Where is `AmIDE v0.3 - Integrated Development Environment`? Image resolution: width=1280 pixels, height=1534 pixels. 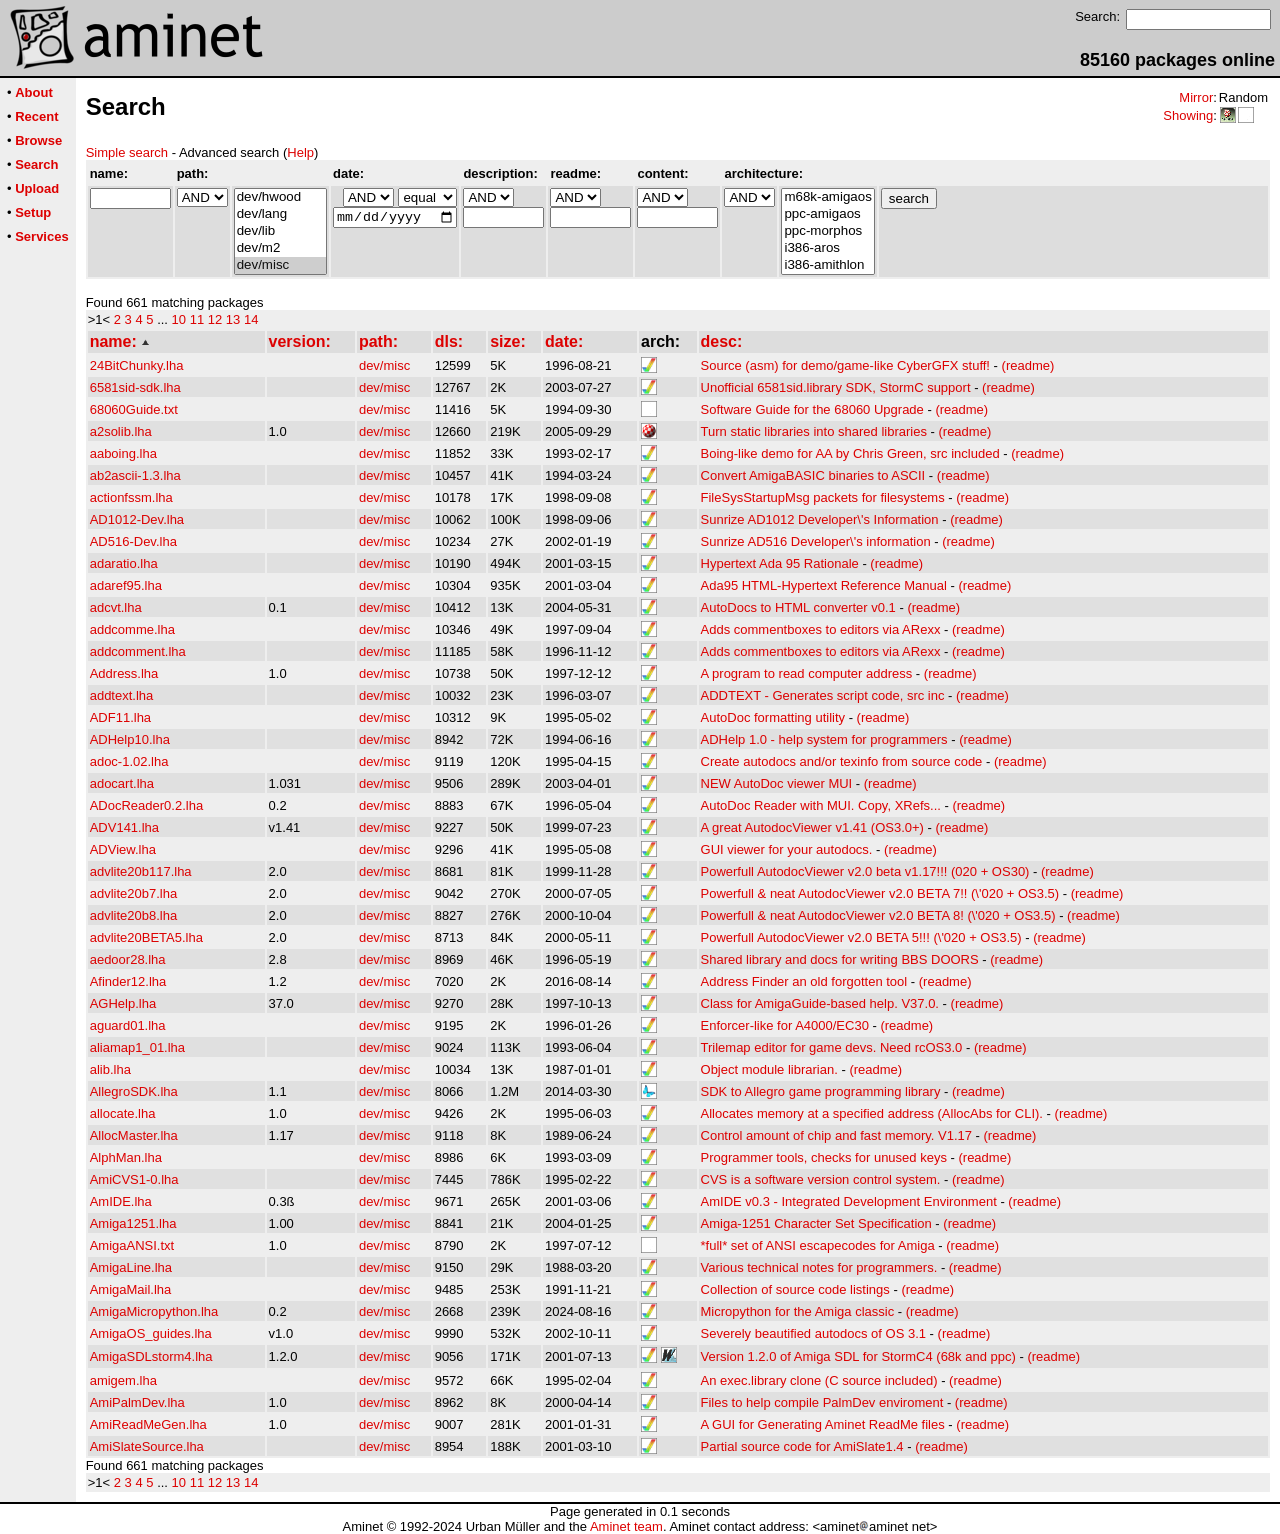 AmIDE v0.3 - Integrated Development Environment is located at coordinates (849, 1201).